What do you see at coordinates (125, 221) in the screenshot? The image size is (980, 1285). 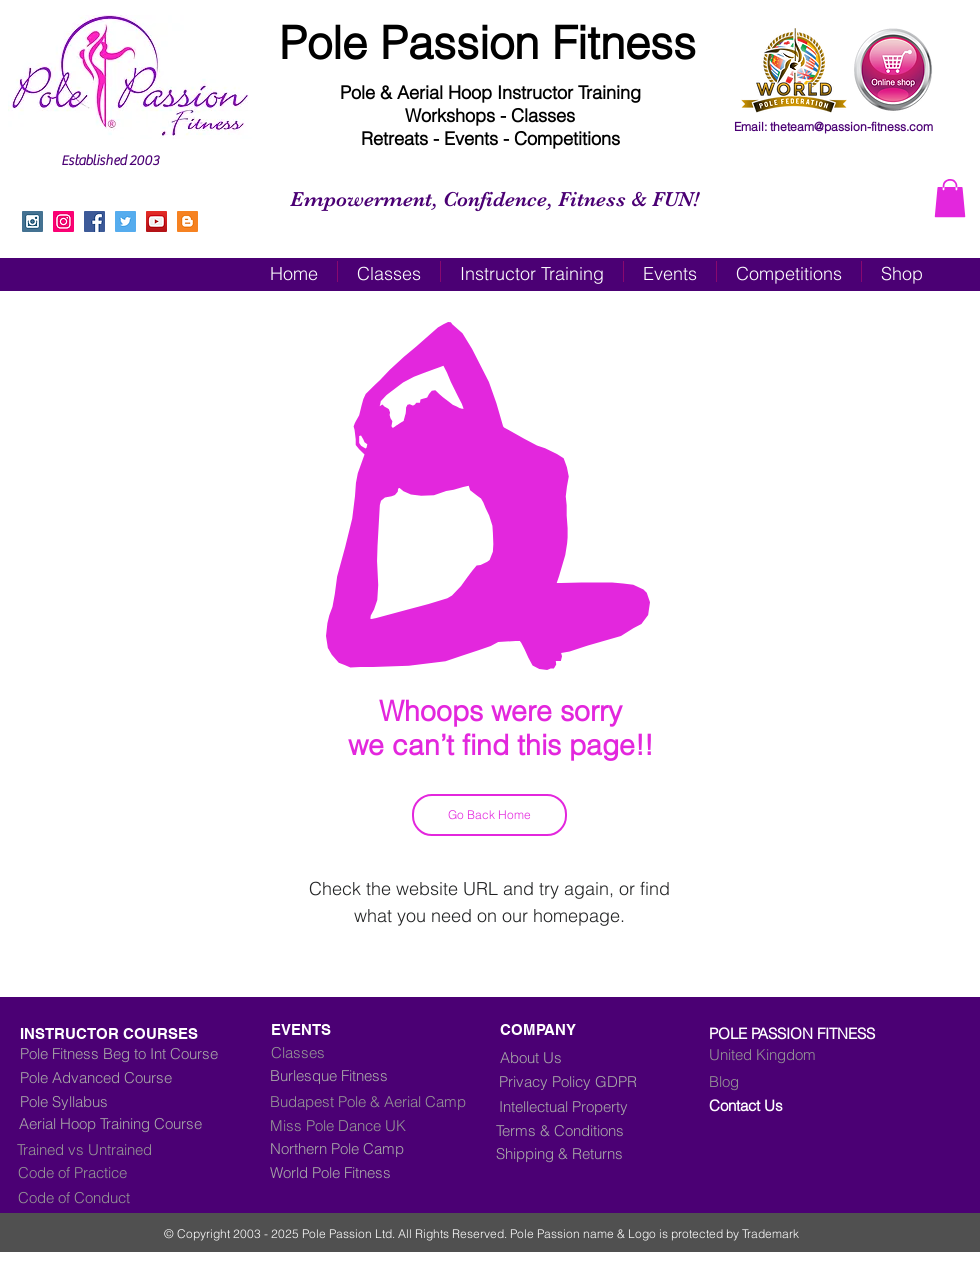 I see `[Twitter Social Icon]` at bounding box center [125, 221].